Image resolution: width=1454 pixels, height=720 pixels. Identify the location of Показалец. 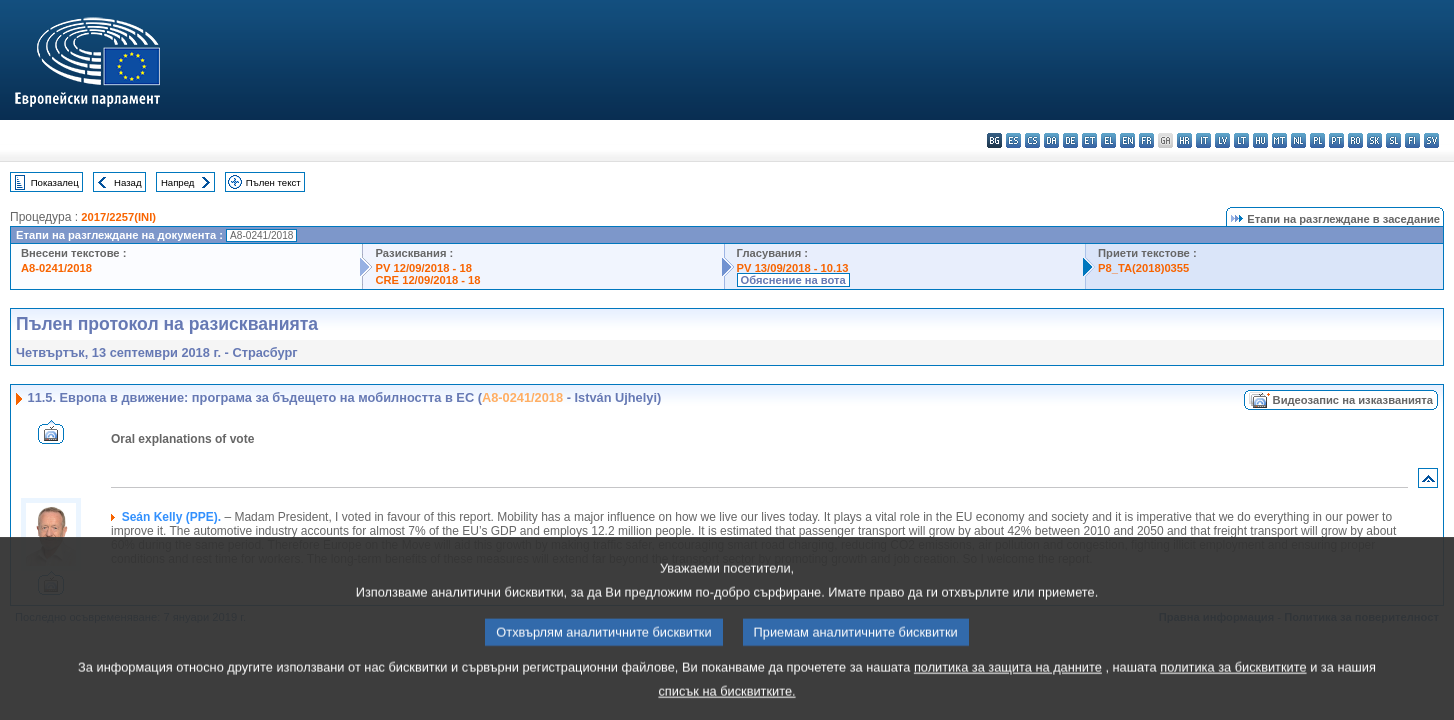
(55, 182).